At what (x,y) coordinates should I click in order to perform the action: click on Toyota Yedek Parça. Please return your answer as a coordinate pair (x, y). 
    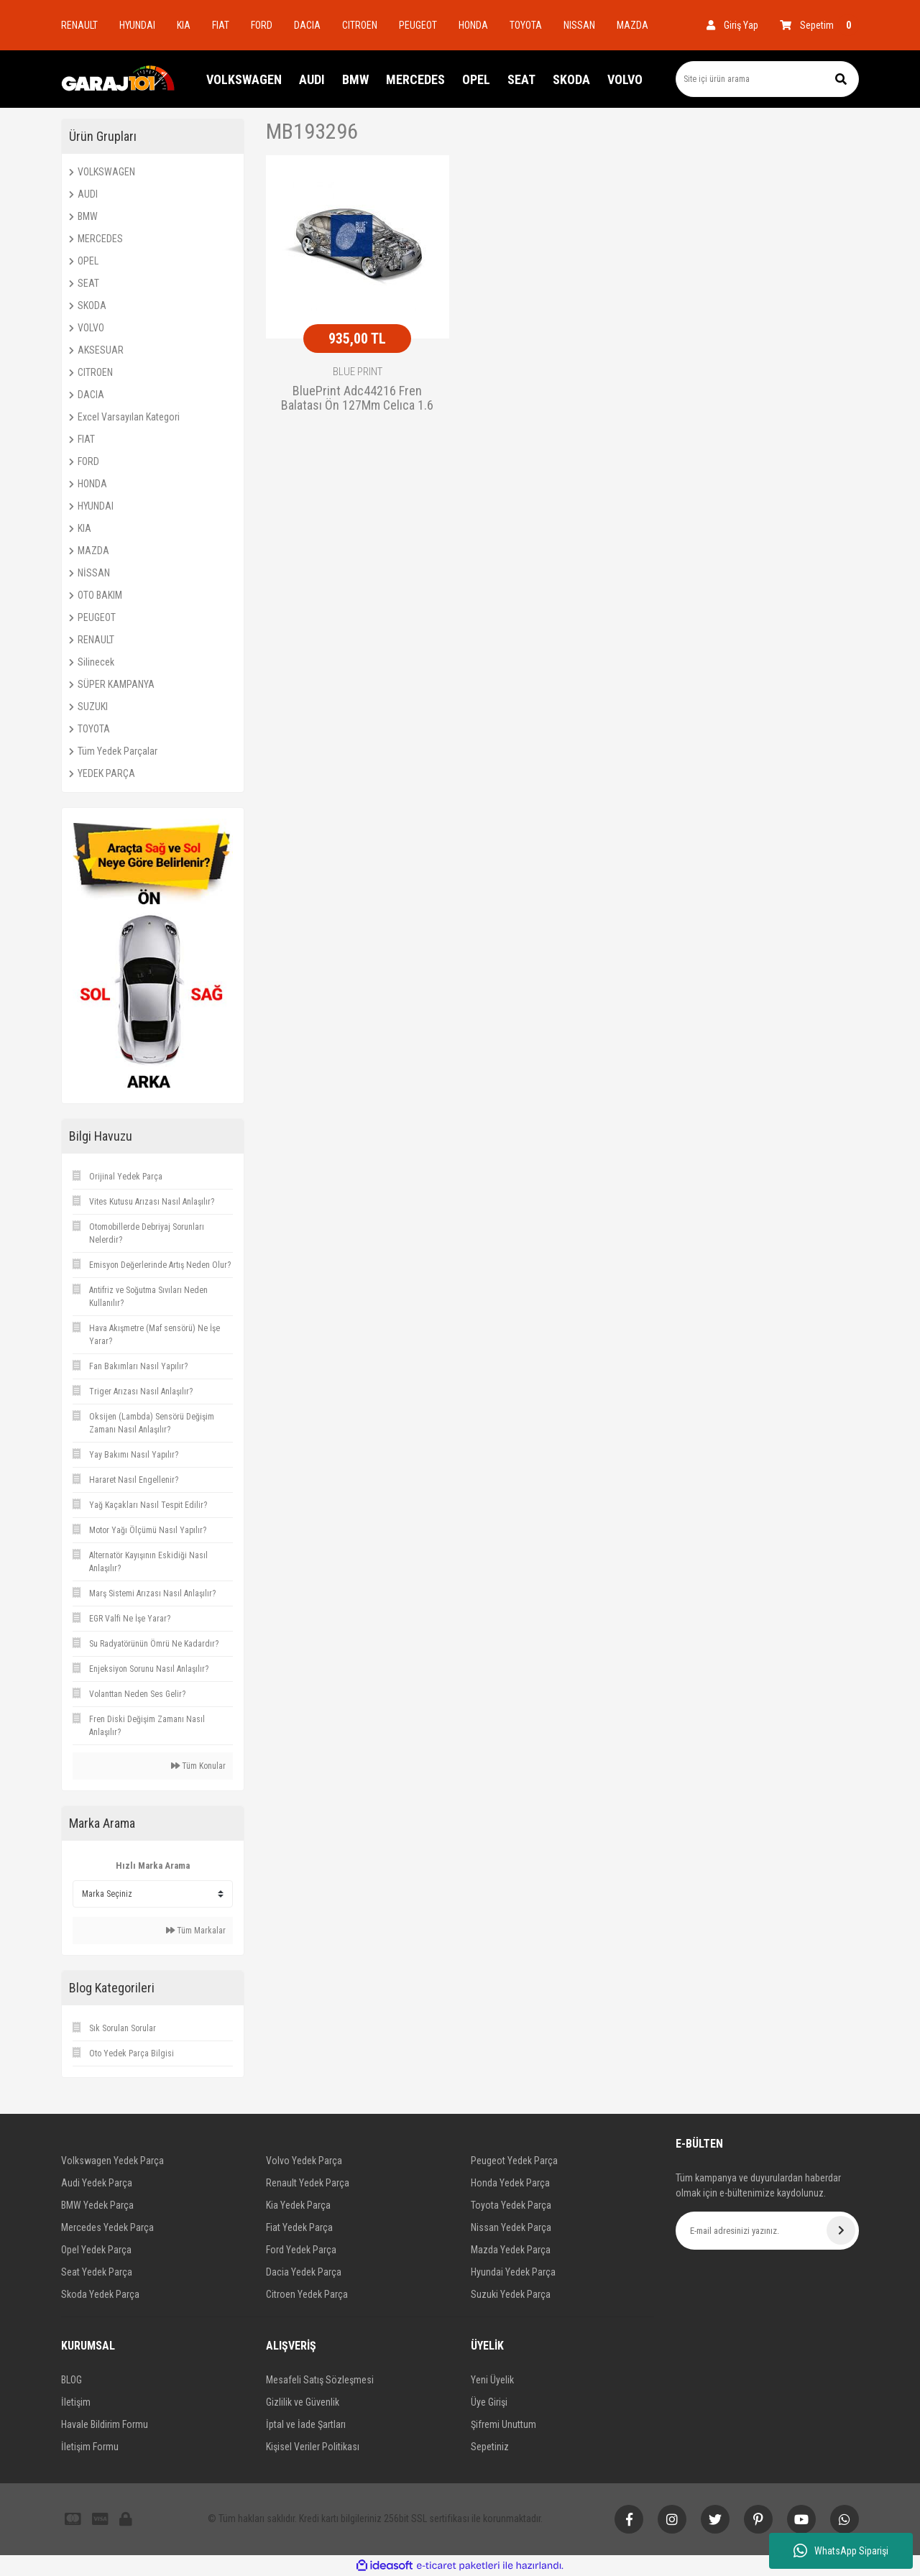
    Looking at the image, I should click on (511, 2205).